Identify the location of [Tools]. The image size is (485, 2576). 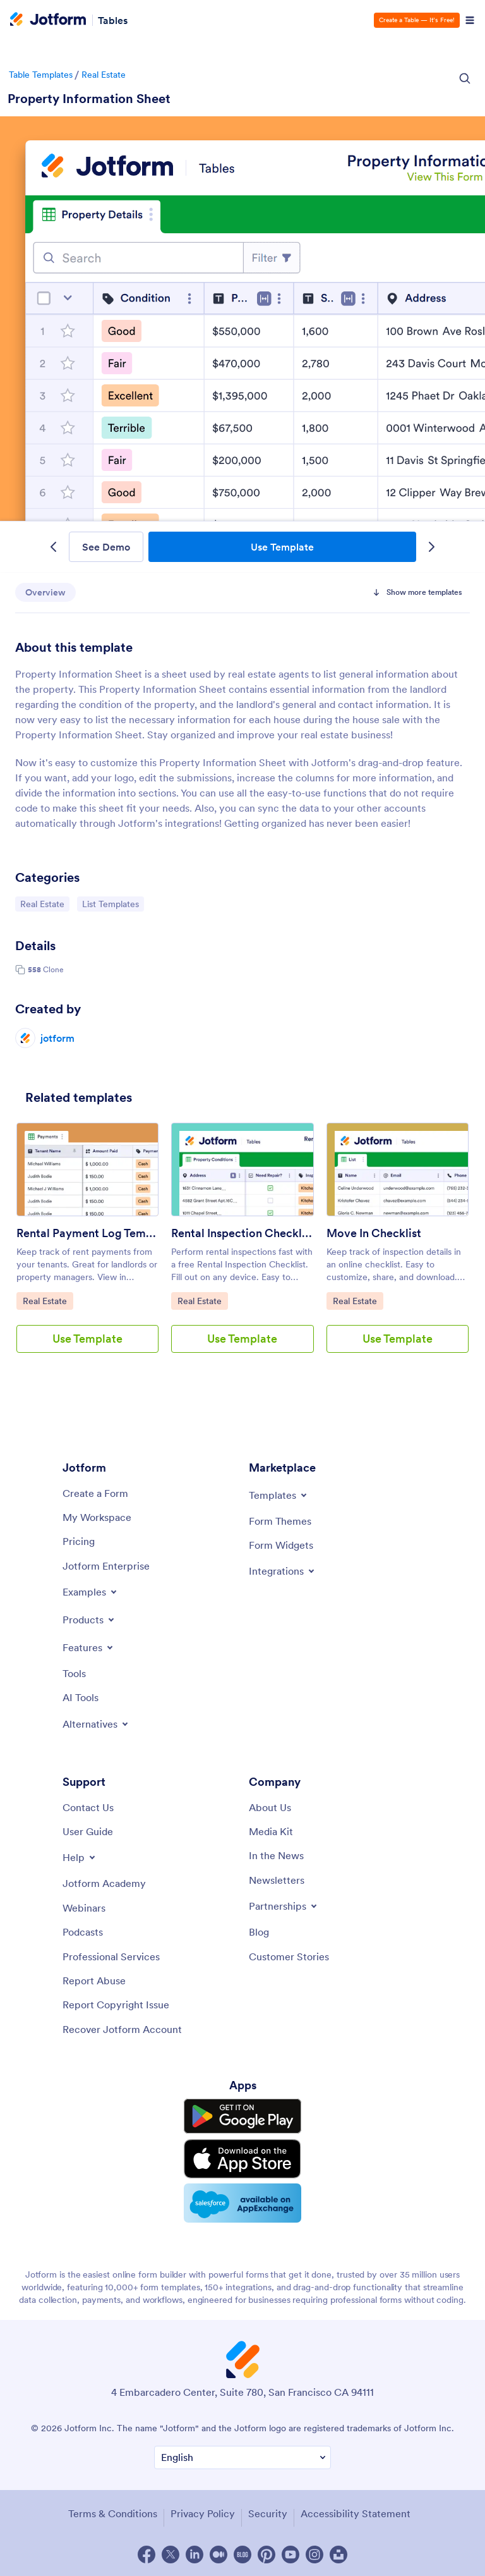
(74, 1673).